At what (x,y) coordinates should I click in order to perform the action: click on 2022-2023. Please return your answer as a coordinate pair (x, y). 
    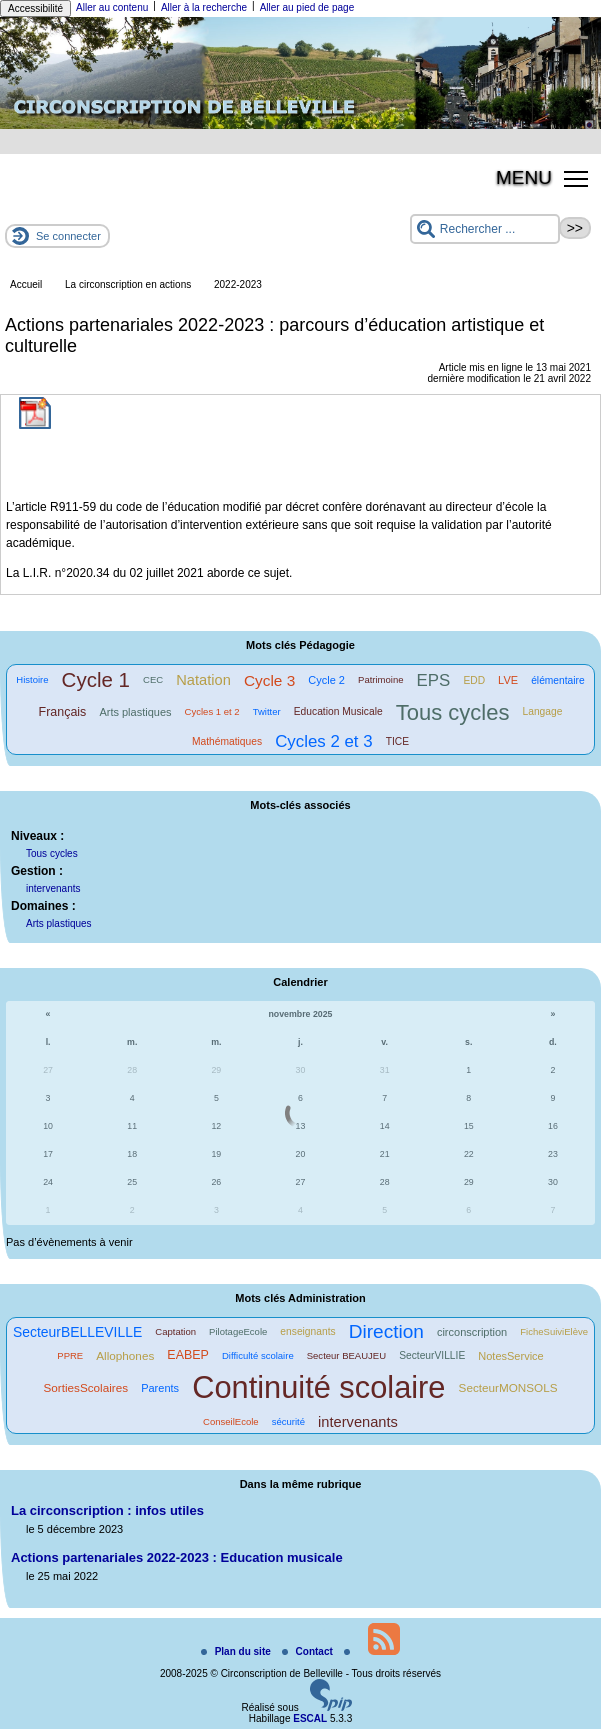
    Looking at the image, I should click on (238, 284).